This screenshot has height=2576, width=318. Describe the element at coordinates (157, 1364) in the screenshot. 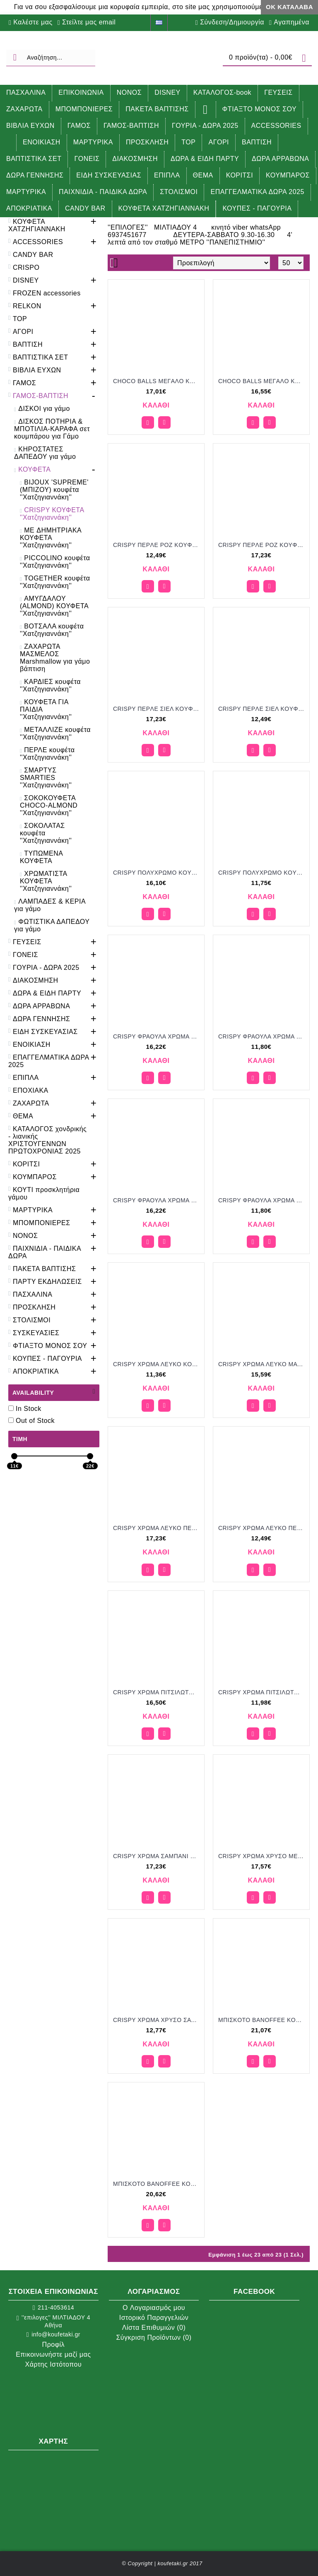

I see `CRISPY ΧΡΩΜΑ ΛΕΥΚΟ KOYΦΕΤΑ ''ΧΑΤΖΗΓΙΑΝΝΑΚΗ'' 700GR 190207.001 11.36€!!!` at that location.